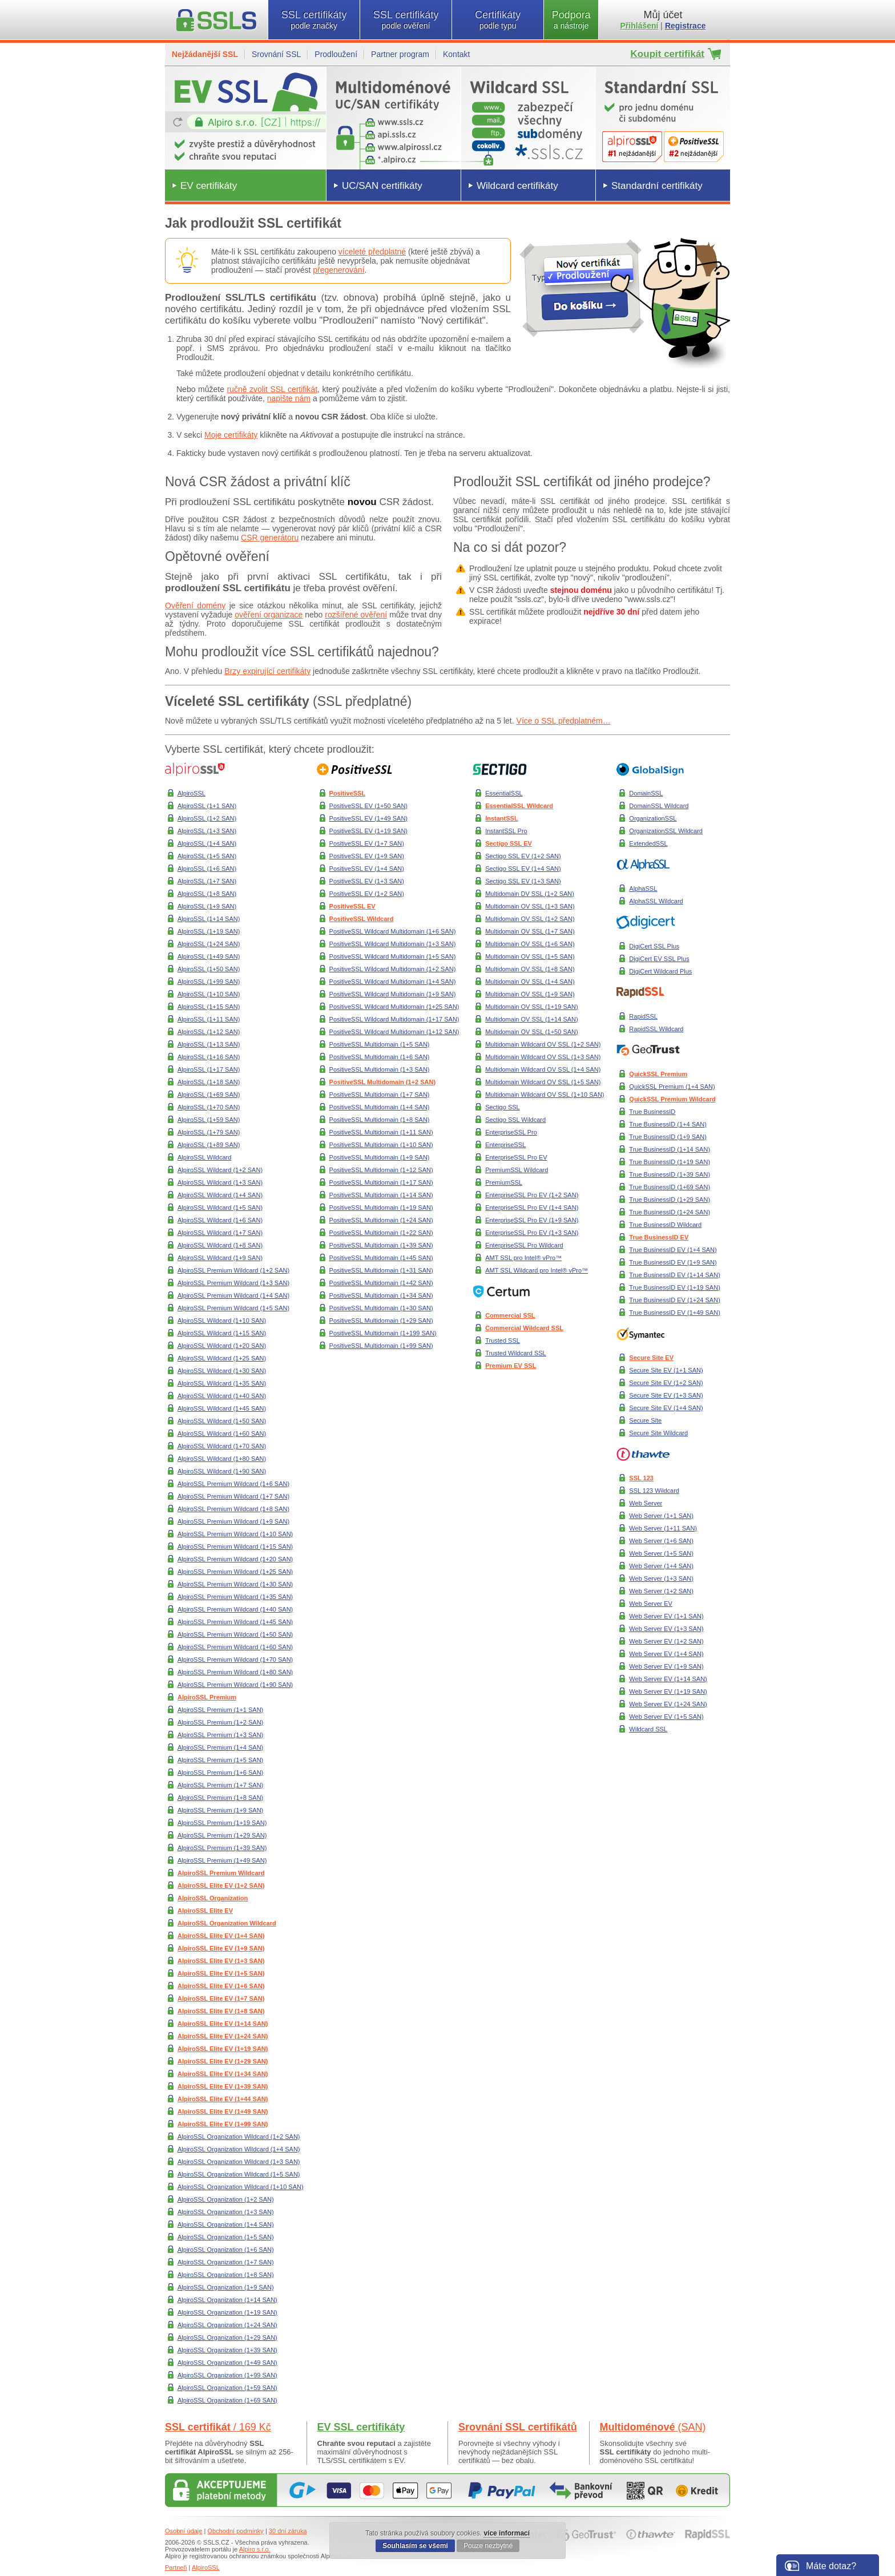 This screenshot has height=2576, width=895. I want to click on Partneři, so click(176, 2567).